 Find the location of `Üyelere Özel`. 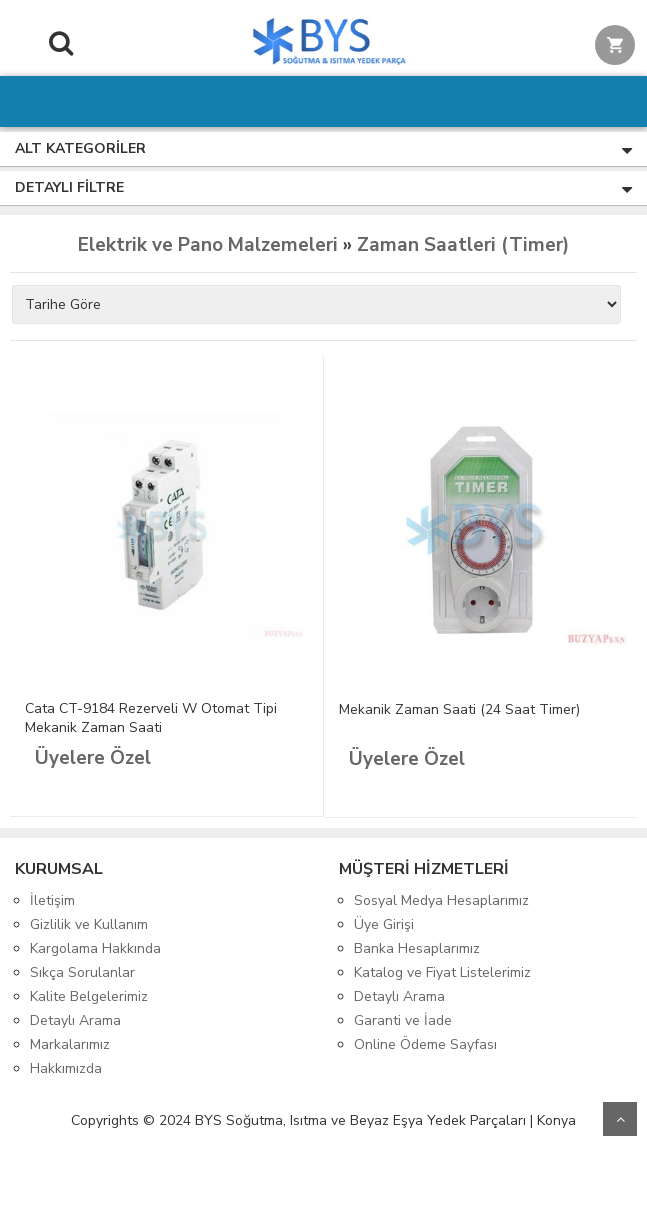

Üyelere Özel is located at coordinates (93, 758).